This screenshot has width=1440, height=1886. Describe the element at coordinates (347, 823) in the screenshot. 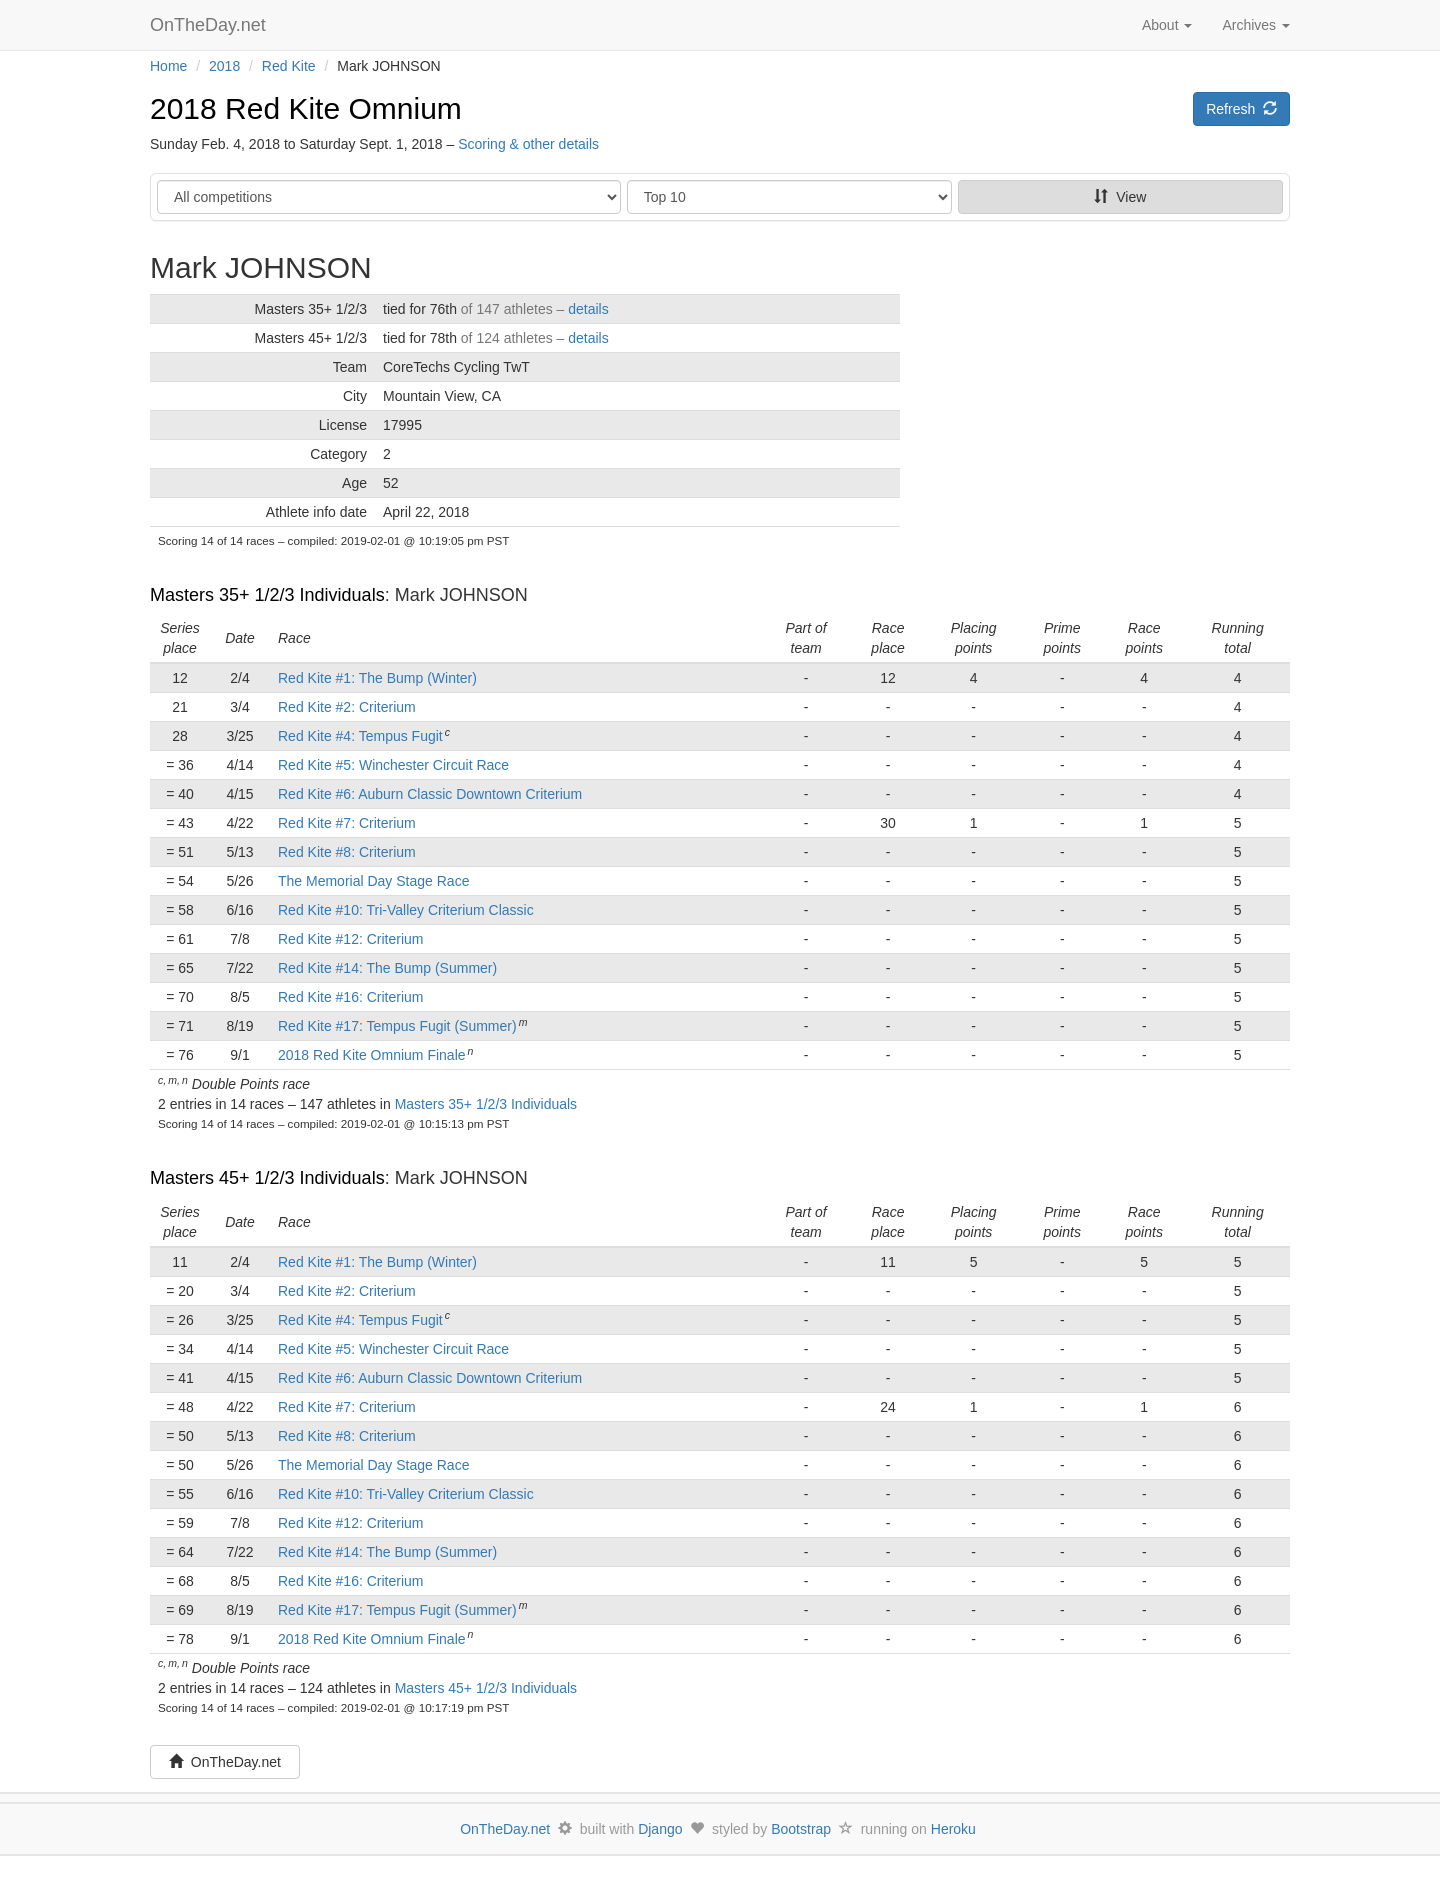

I see `Red Kite #7: Criterium` at that location.